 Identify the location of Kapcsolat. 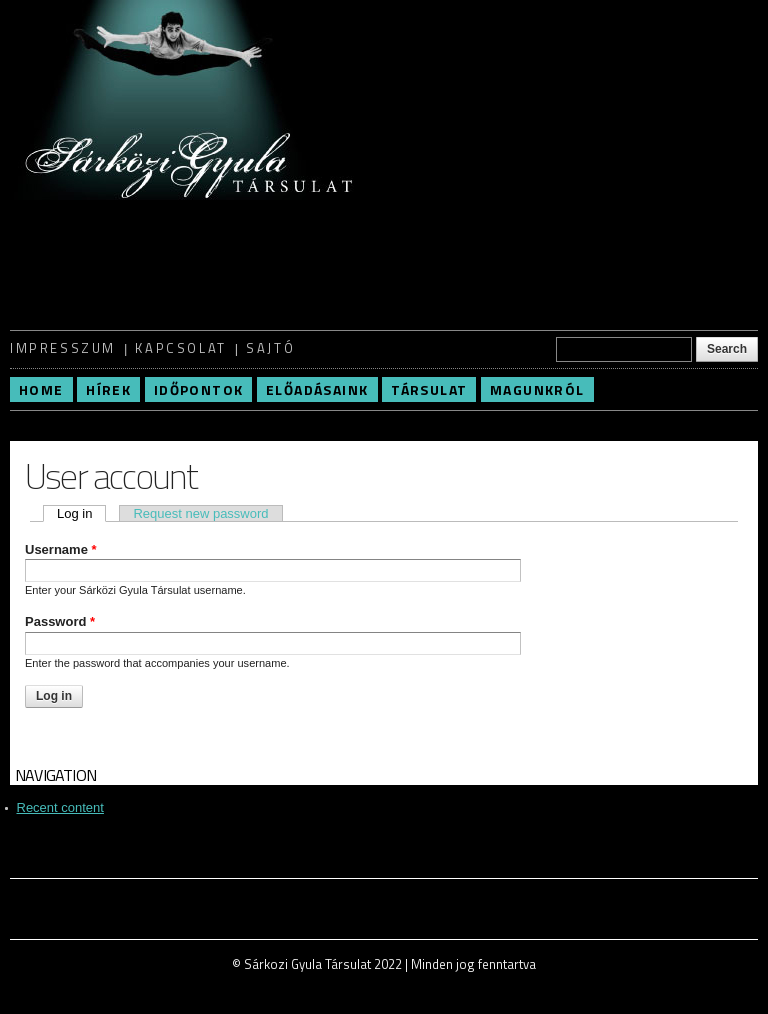
(180, 348).